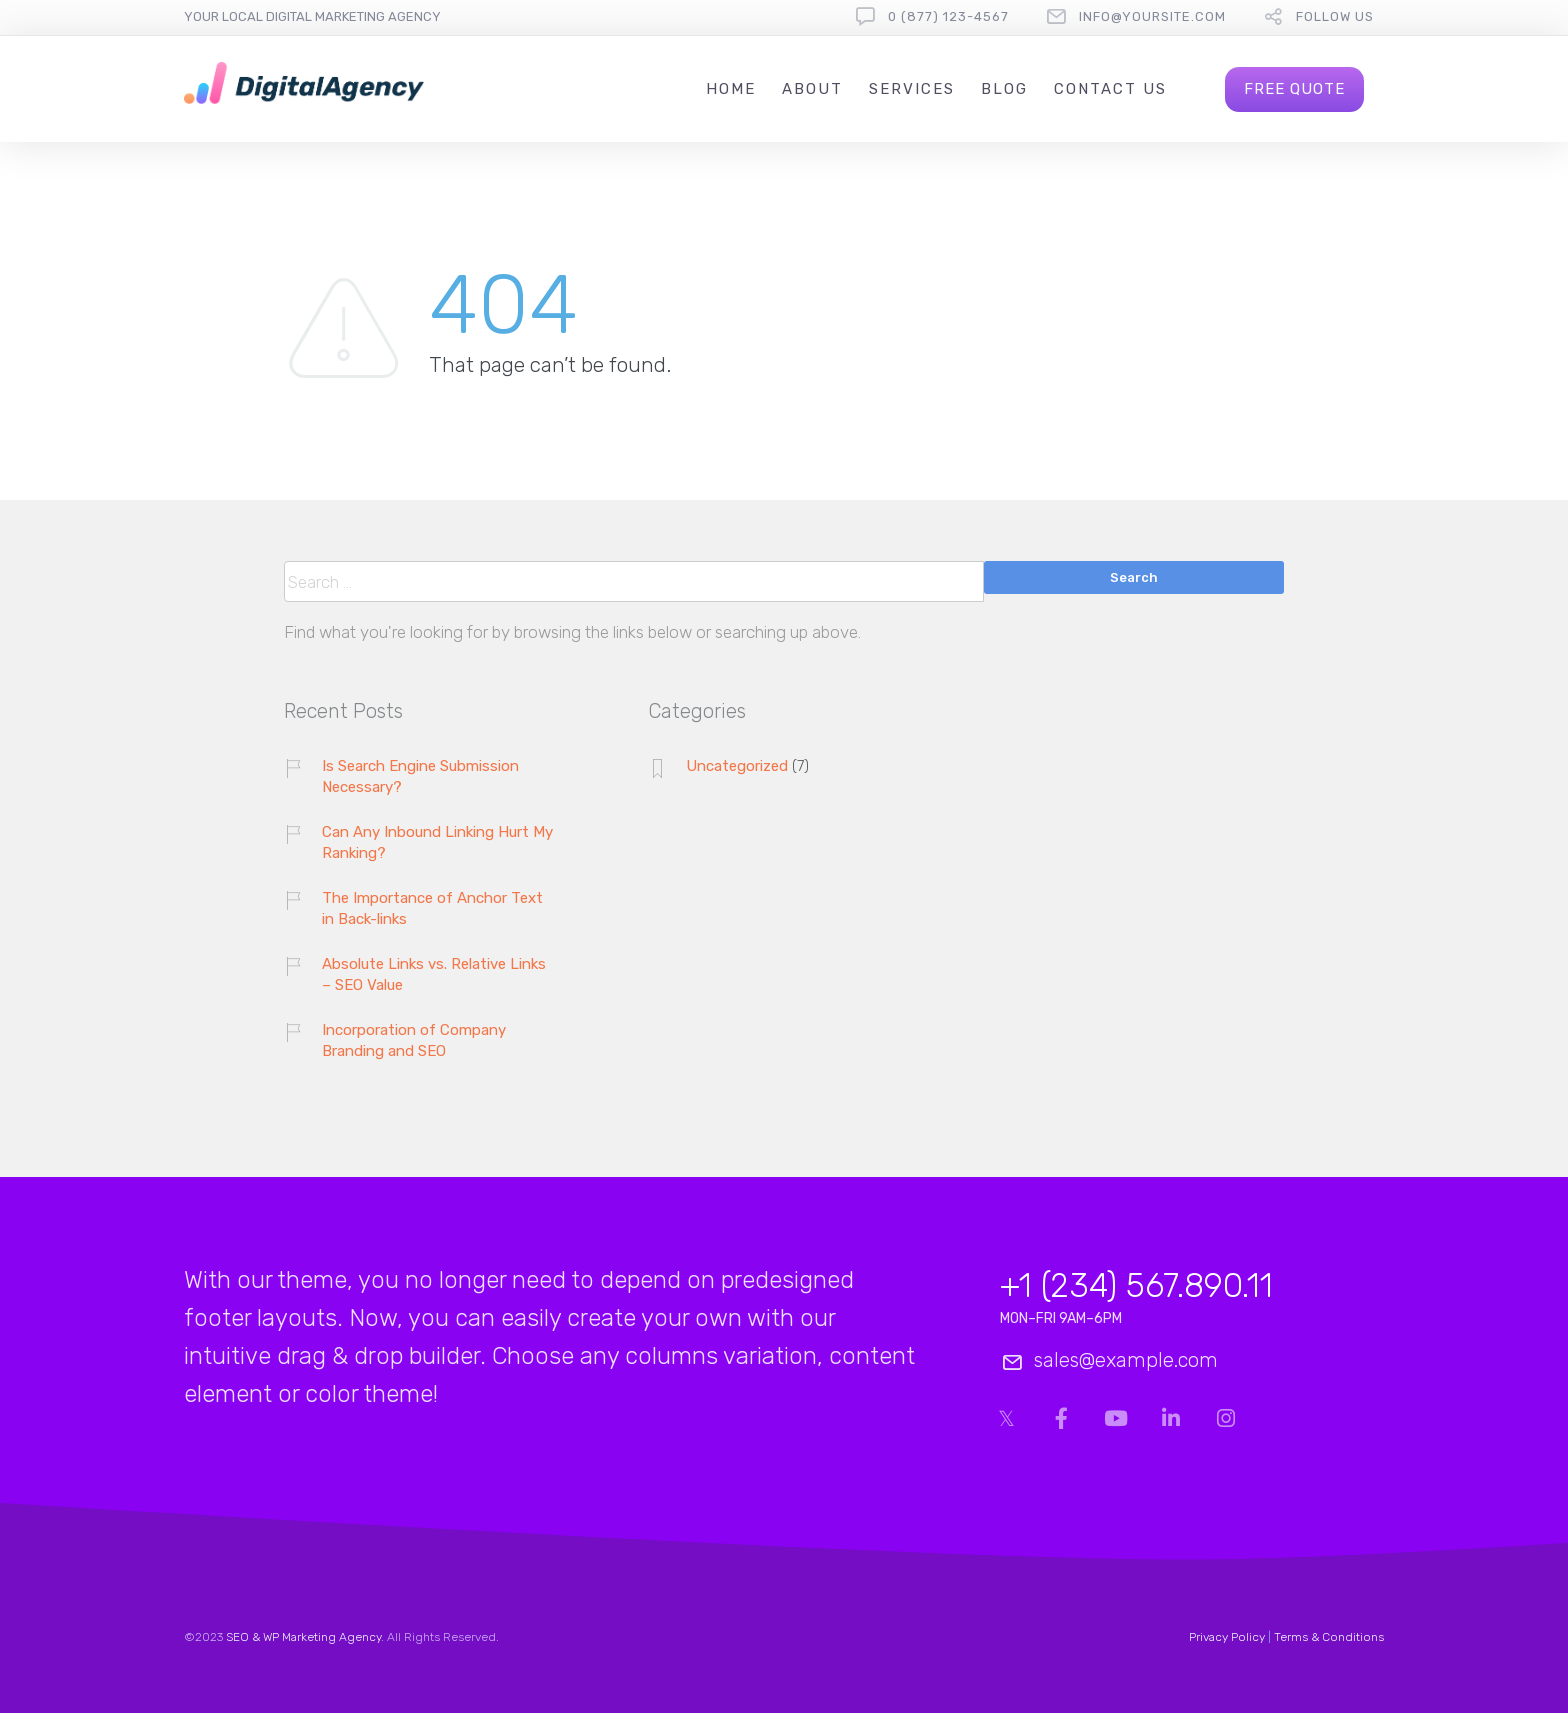 The height and width of the screenshot is (1713, 1568). Describe the element at coordinates (420, 776) in the screenshot. I see `Is Search Engine Submission Necessary?` at that location.